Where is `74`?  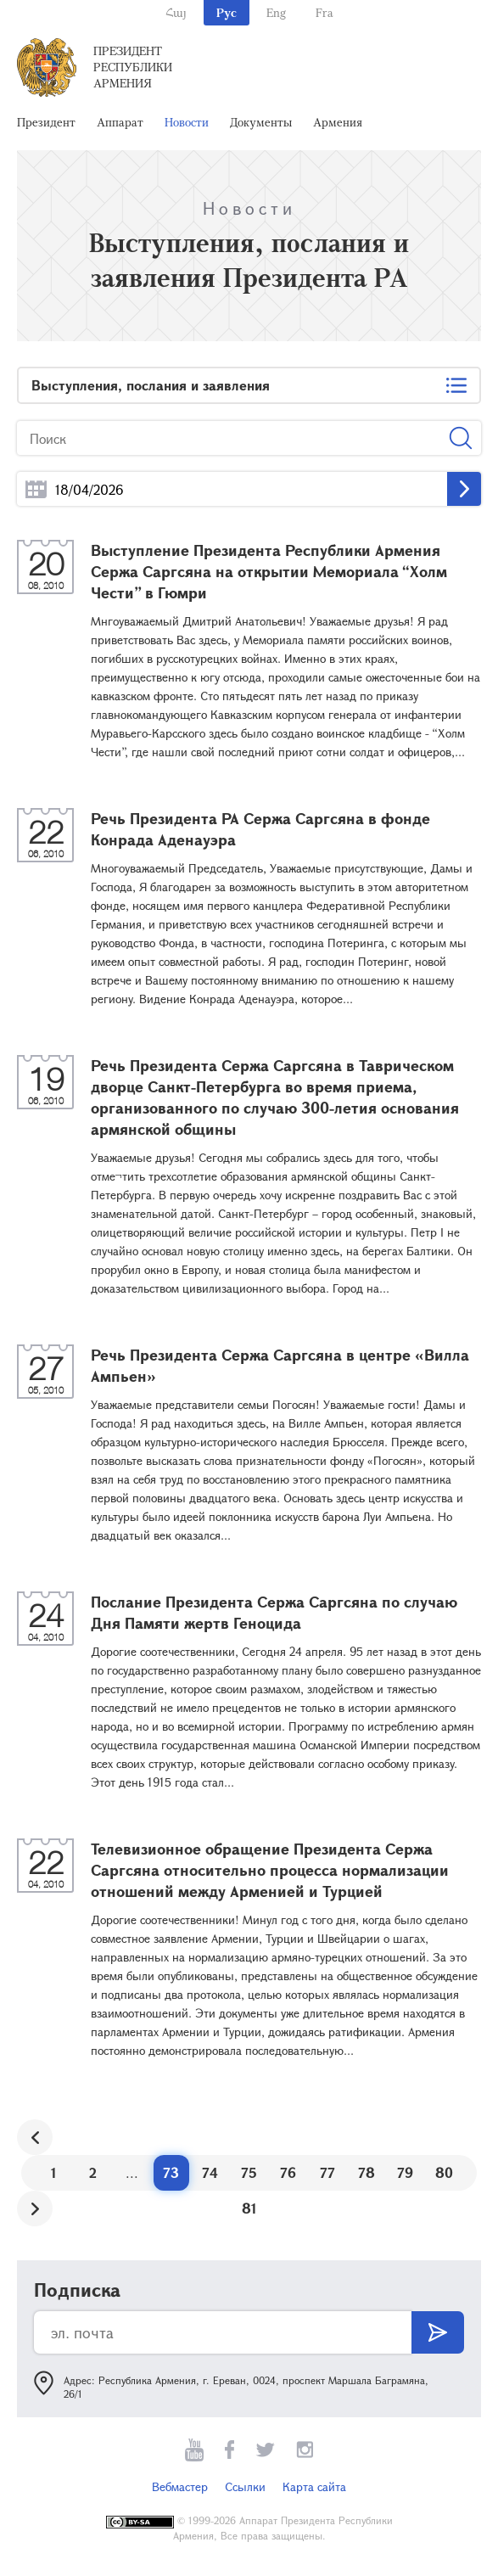 74 is located at coordinates (210, 2172).